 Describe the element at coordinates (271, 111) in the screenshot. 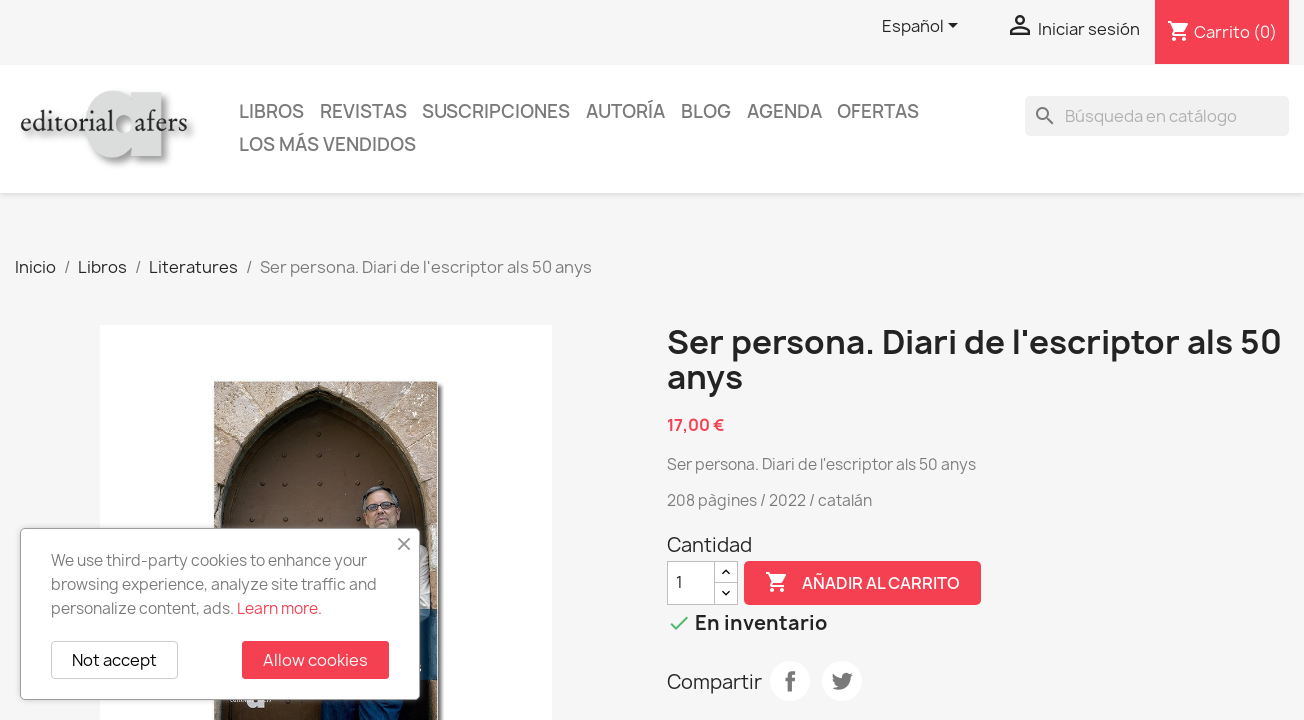

I see `Libros` at that location.